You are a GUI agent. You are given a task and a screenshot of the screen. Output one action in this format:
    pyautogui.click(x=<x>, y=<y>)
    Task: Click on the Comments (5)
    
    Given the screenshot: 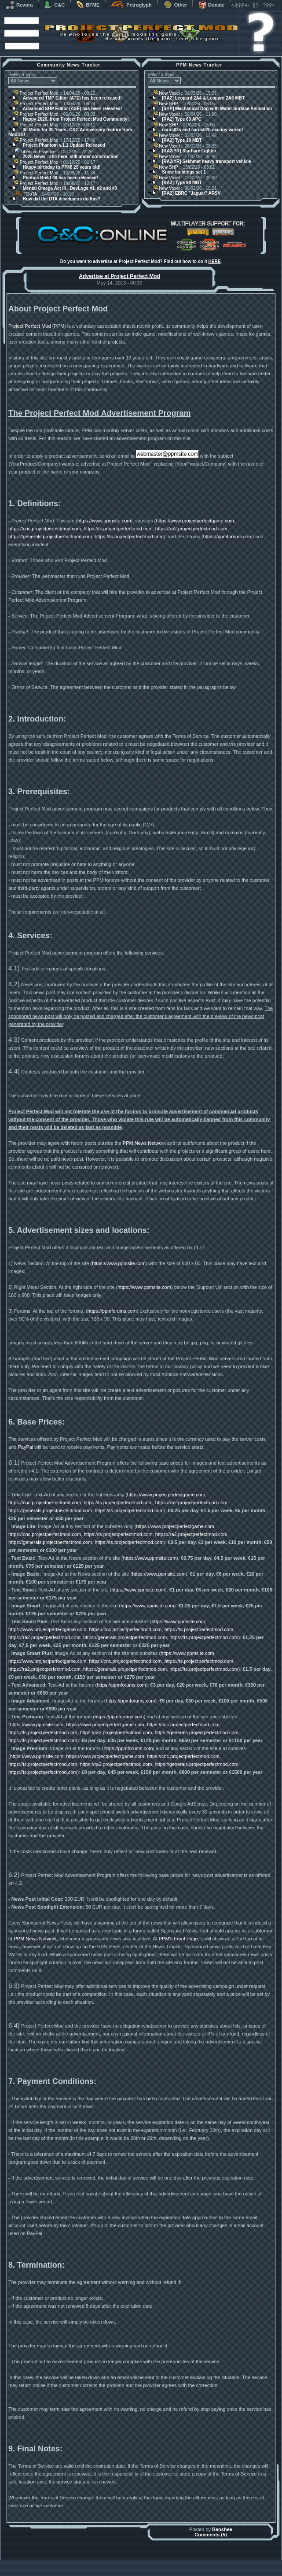 What is the action you would take?
    pyautogui.click(x=210, y=2536)
    